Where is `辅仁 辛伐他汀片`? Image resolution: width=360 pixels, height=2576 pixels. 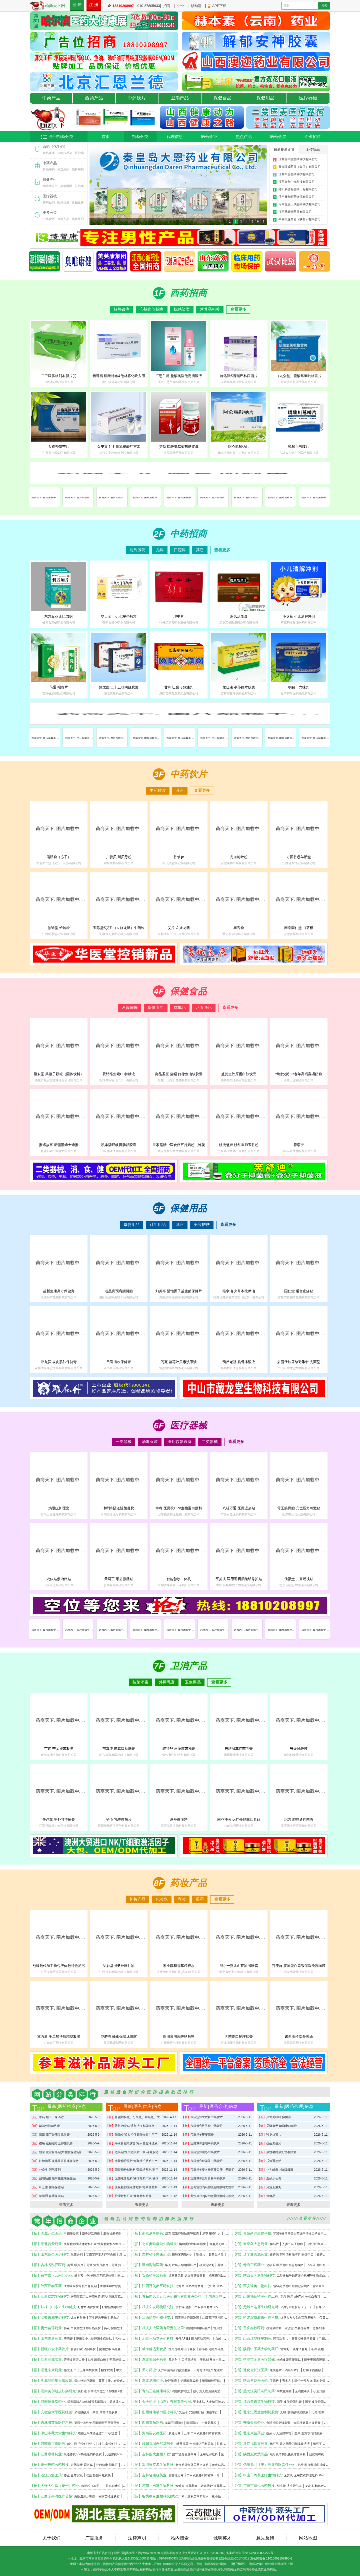 辅仁 辛伐他汀片 is located at coordinates (109, 2444).